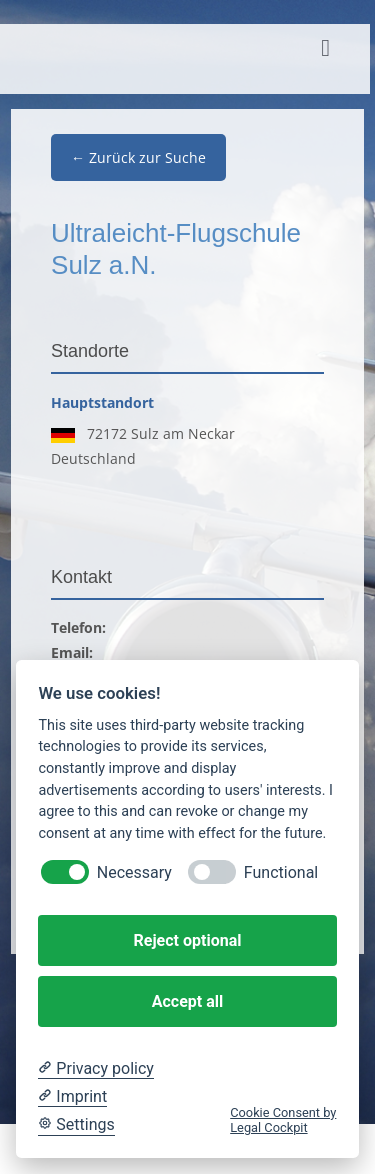  What do you see at coordinates (281, 872) in the screenshot?
I see `Functional` at bounding box center [281, 872].